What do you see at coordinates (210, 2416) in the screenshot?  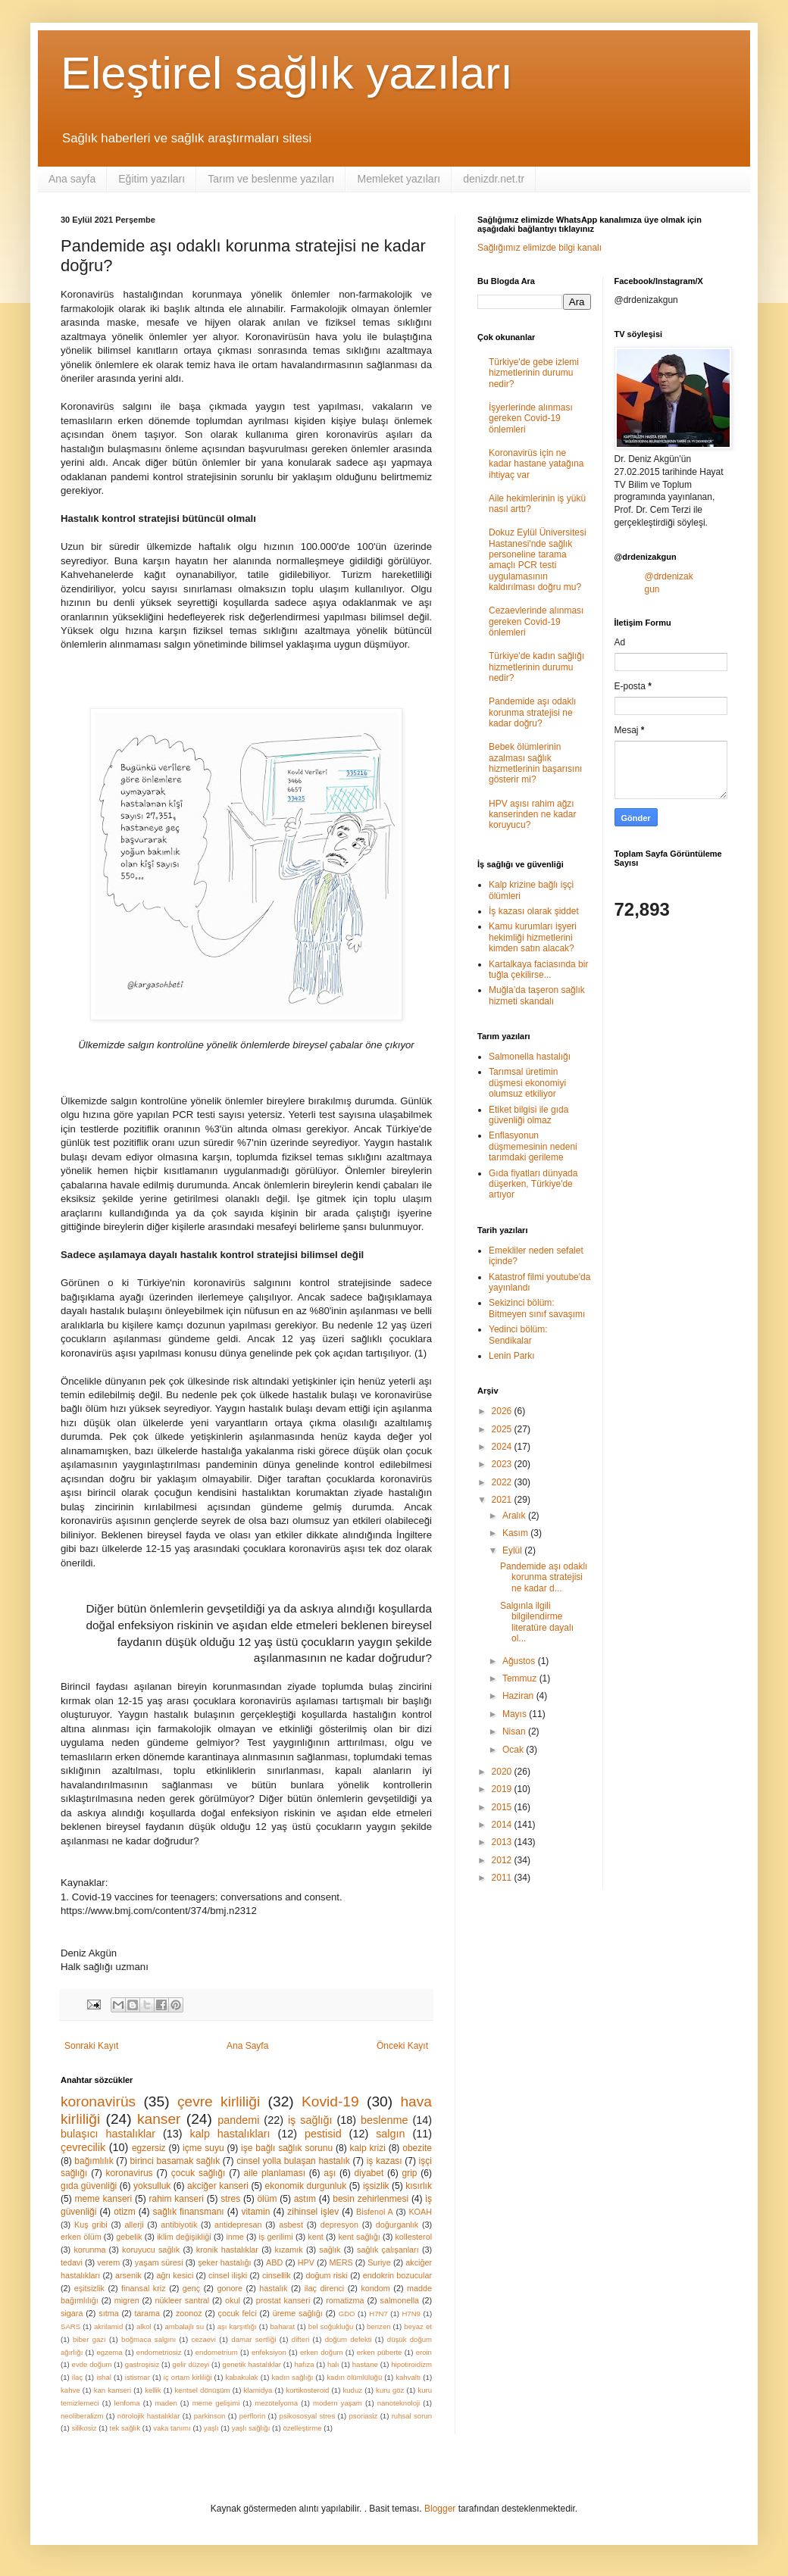 I see `parkinson` at bounding box center [210, 2416].